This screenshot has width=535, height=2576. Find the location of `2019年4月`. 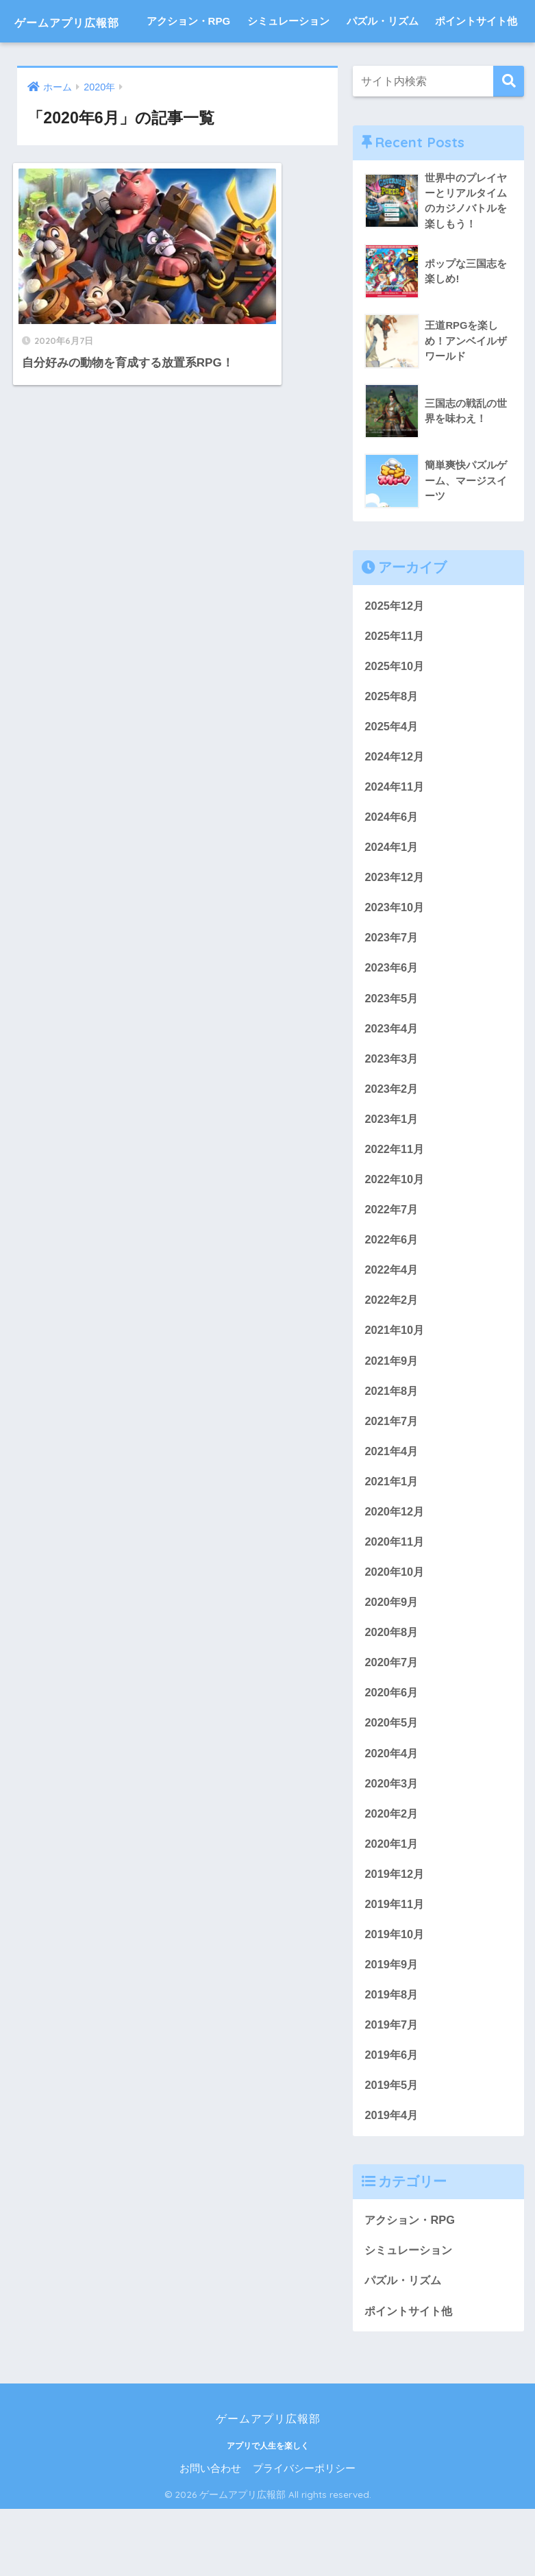

2019年4月 is located at coordinates (392, 2180).